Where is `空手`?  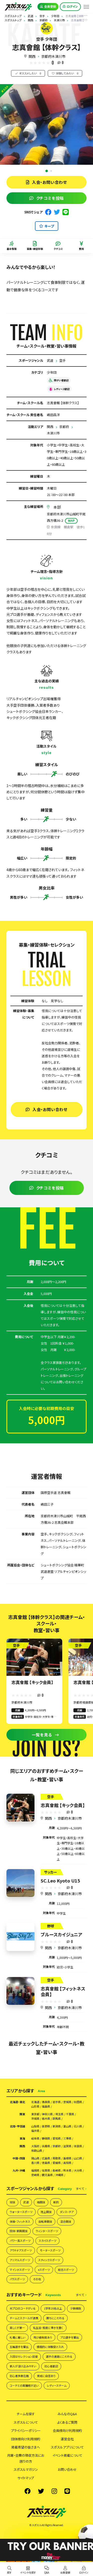
空手 is located at coordinates (62, 360).